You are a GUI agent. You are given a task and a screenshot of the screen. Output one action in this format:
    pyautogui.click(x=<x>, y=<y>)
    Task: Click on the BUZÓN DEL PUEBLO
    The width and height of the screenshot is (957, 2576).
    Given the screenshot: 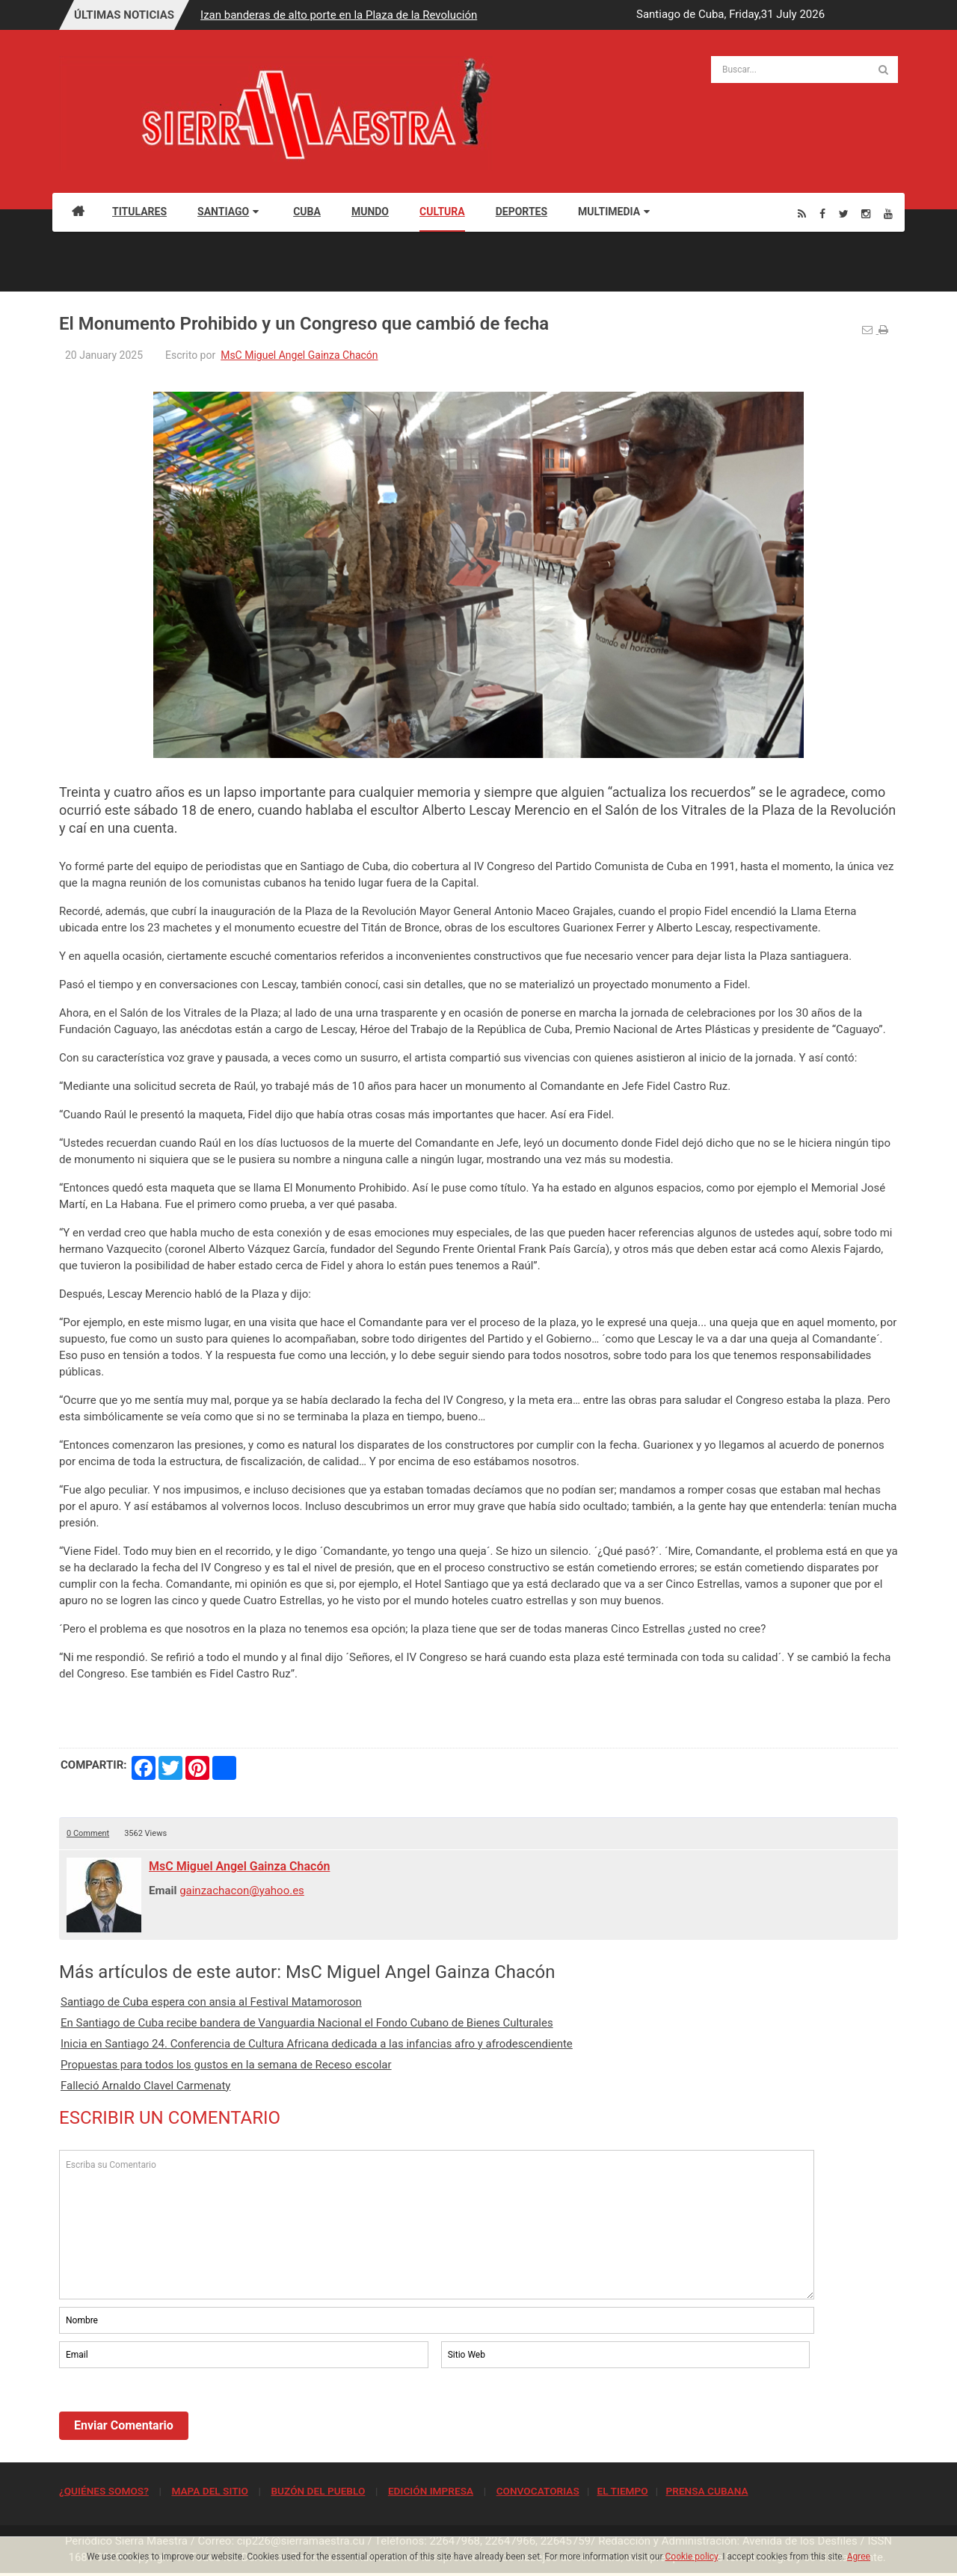 What is the action you would take?
    pyautogui.click(x=318, y=2491)
    